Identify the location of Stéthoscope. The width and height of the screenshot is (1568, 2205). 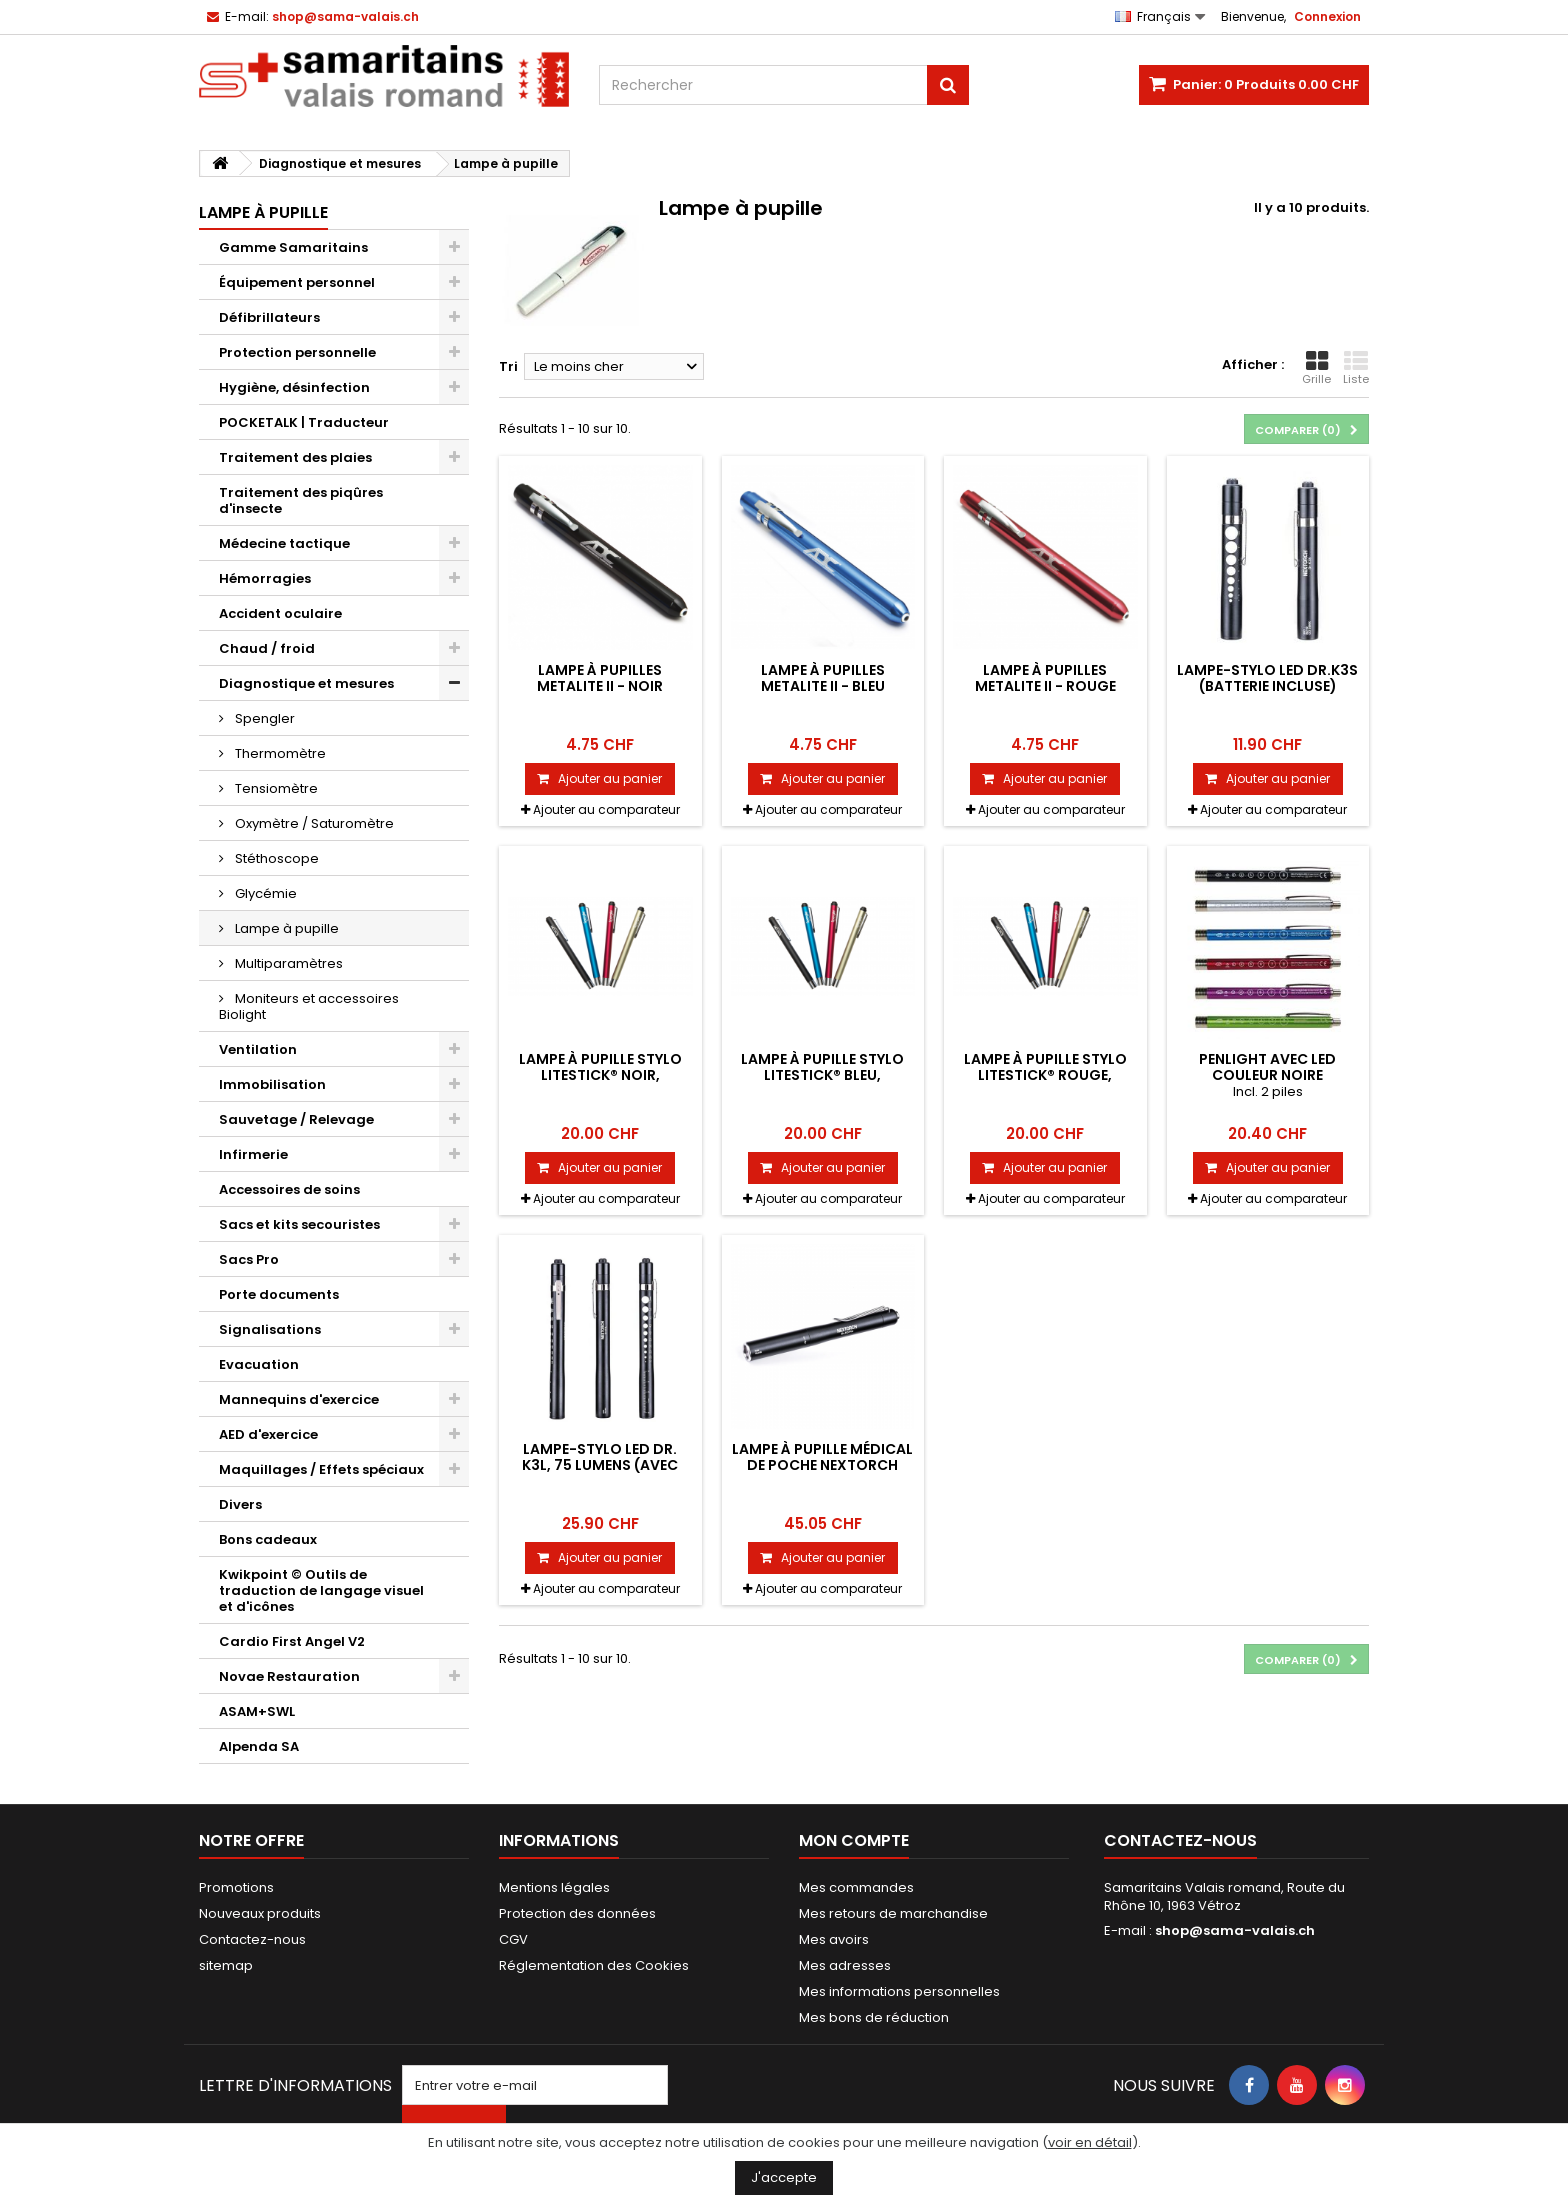
(275, 858).